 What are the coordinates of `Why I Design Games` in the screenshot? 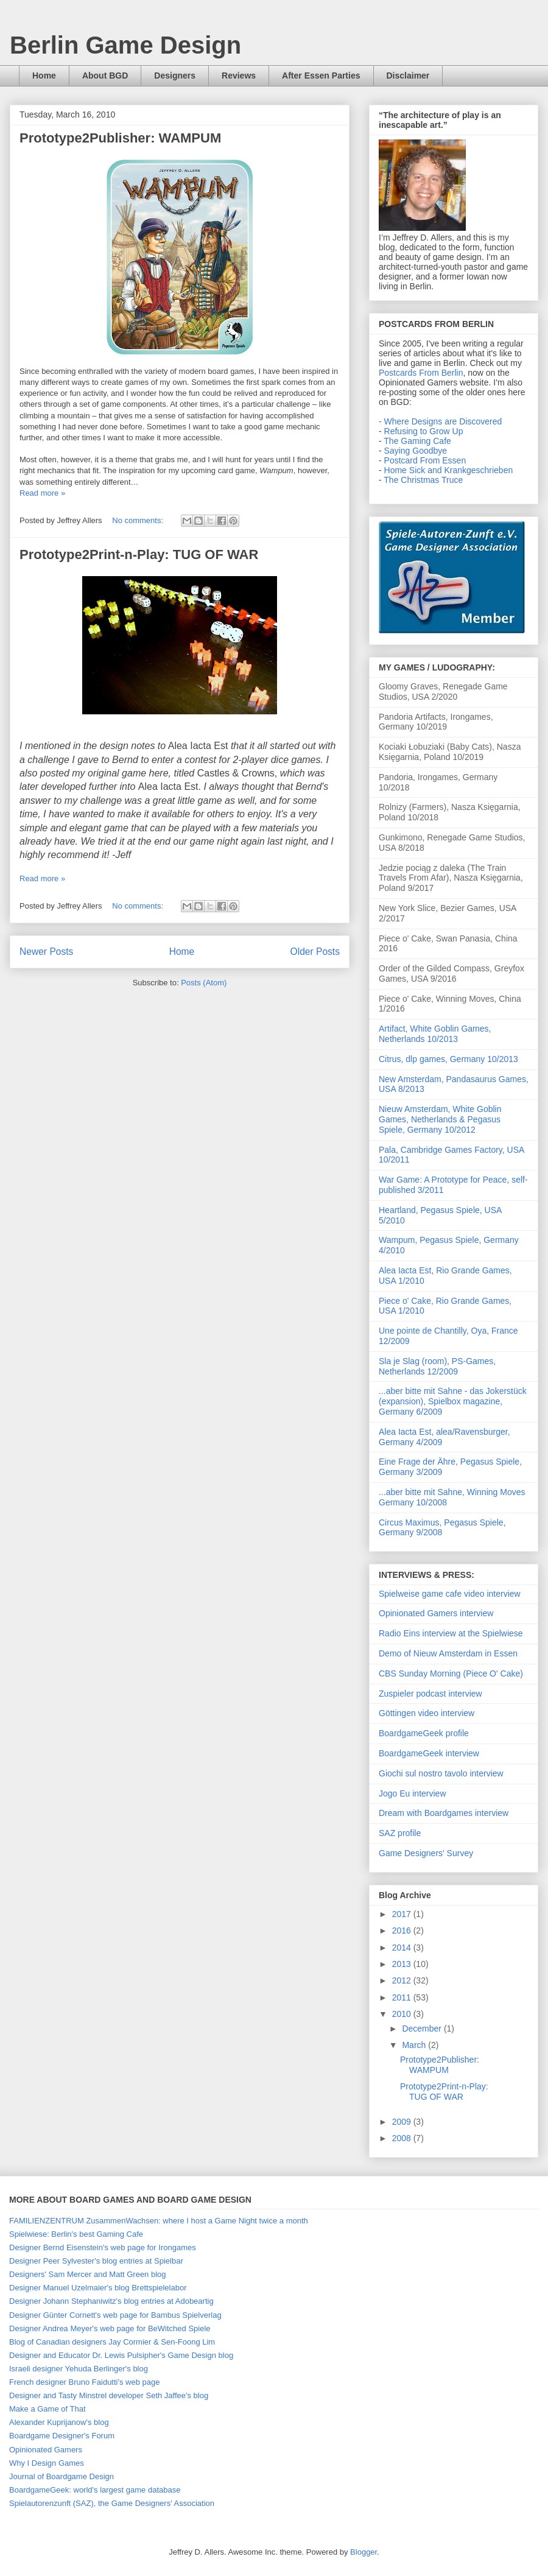 It's located at (46, 2463).